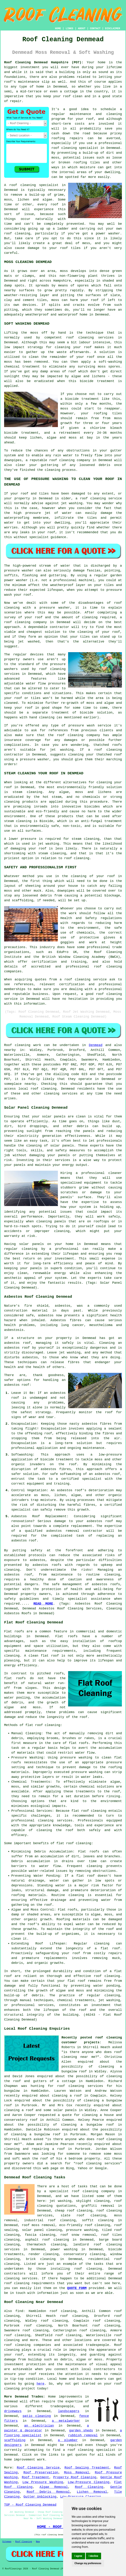 This screenshot has height=2576, width=126. I want to click on roof cleaning companies, so click(27, 2345).